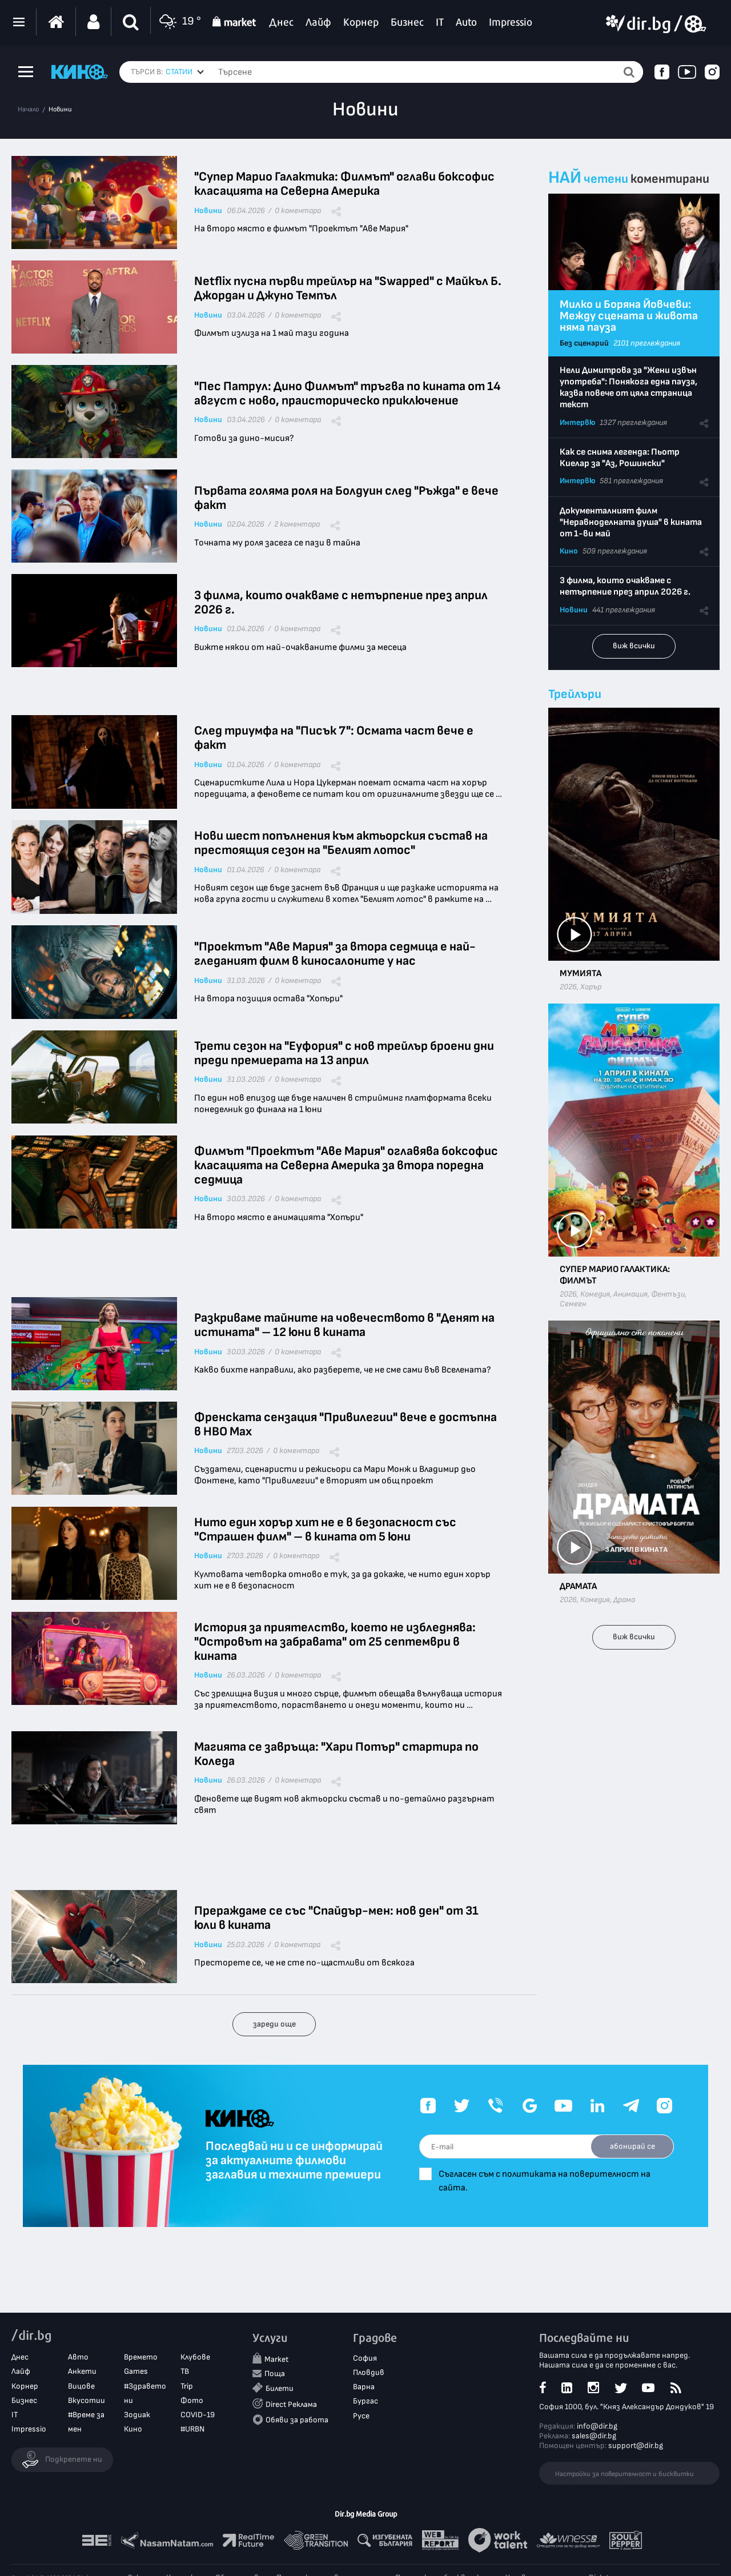 This screenshot has width=731, height=2576. Describe the element at coordinates (668, 1294) in the screenshot. I see `Фентъзи` at that location.